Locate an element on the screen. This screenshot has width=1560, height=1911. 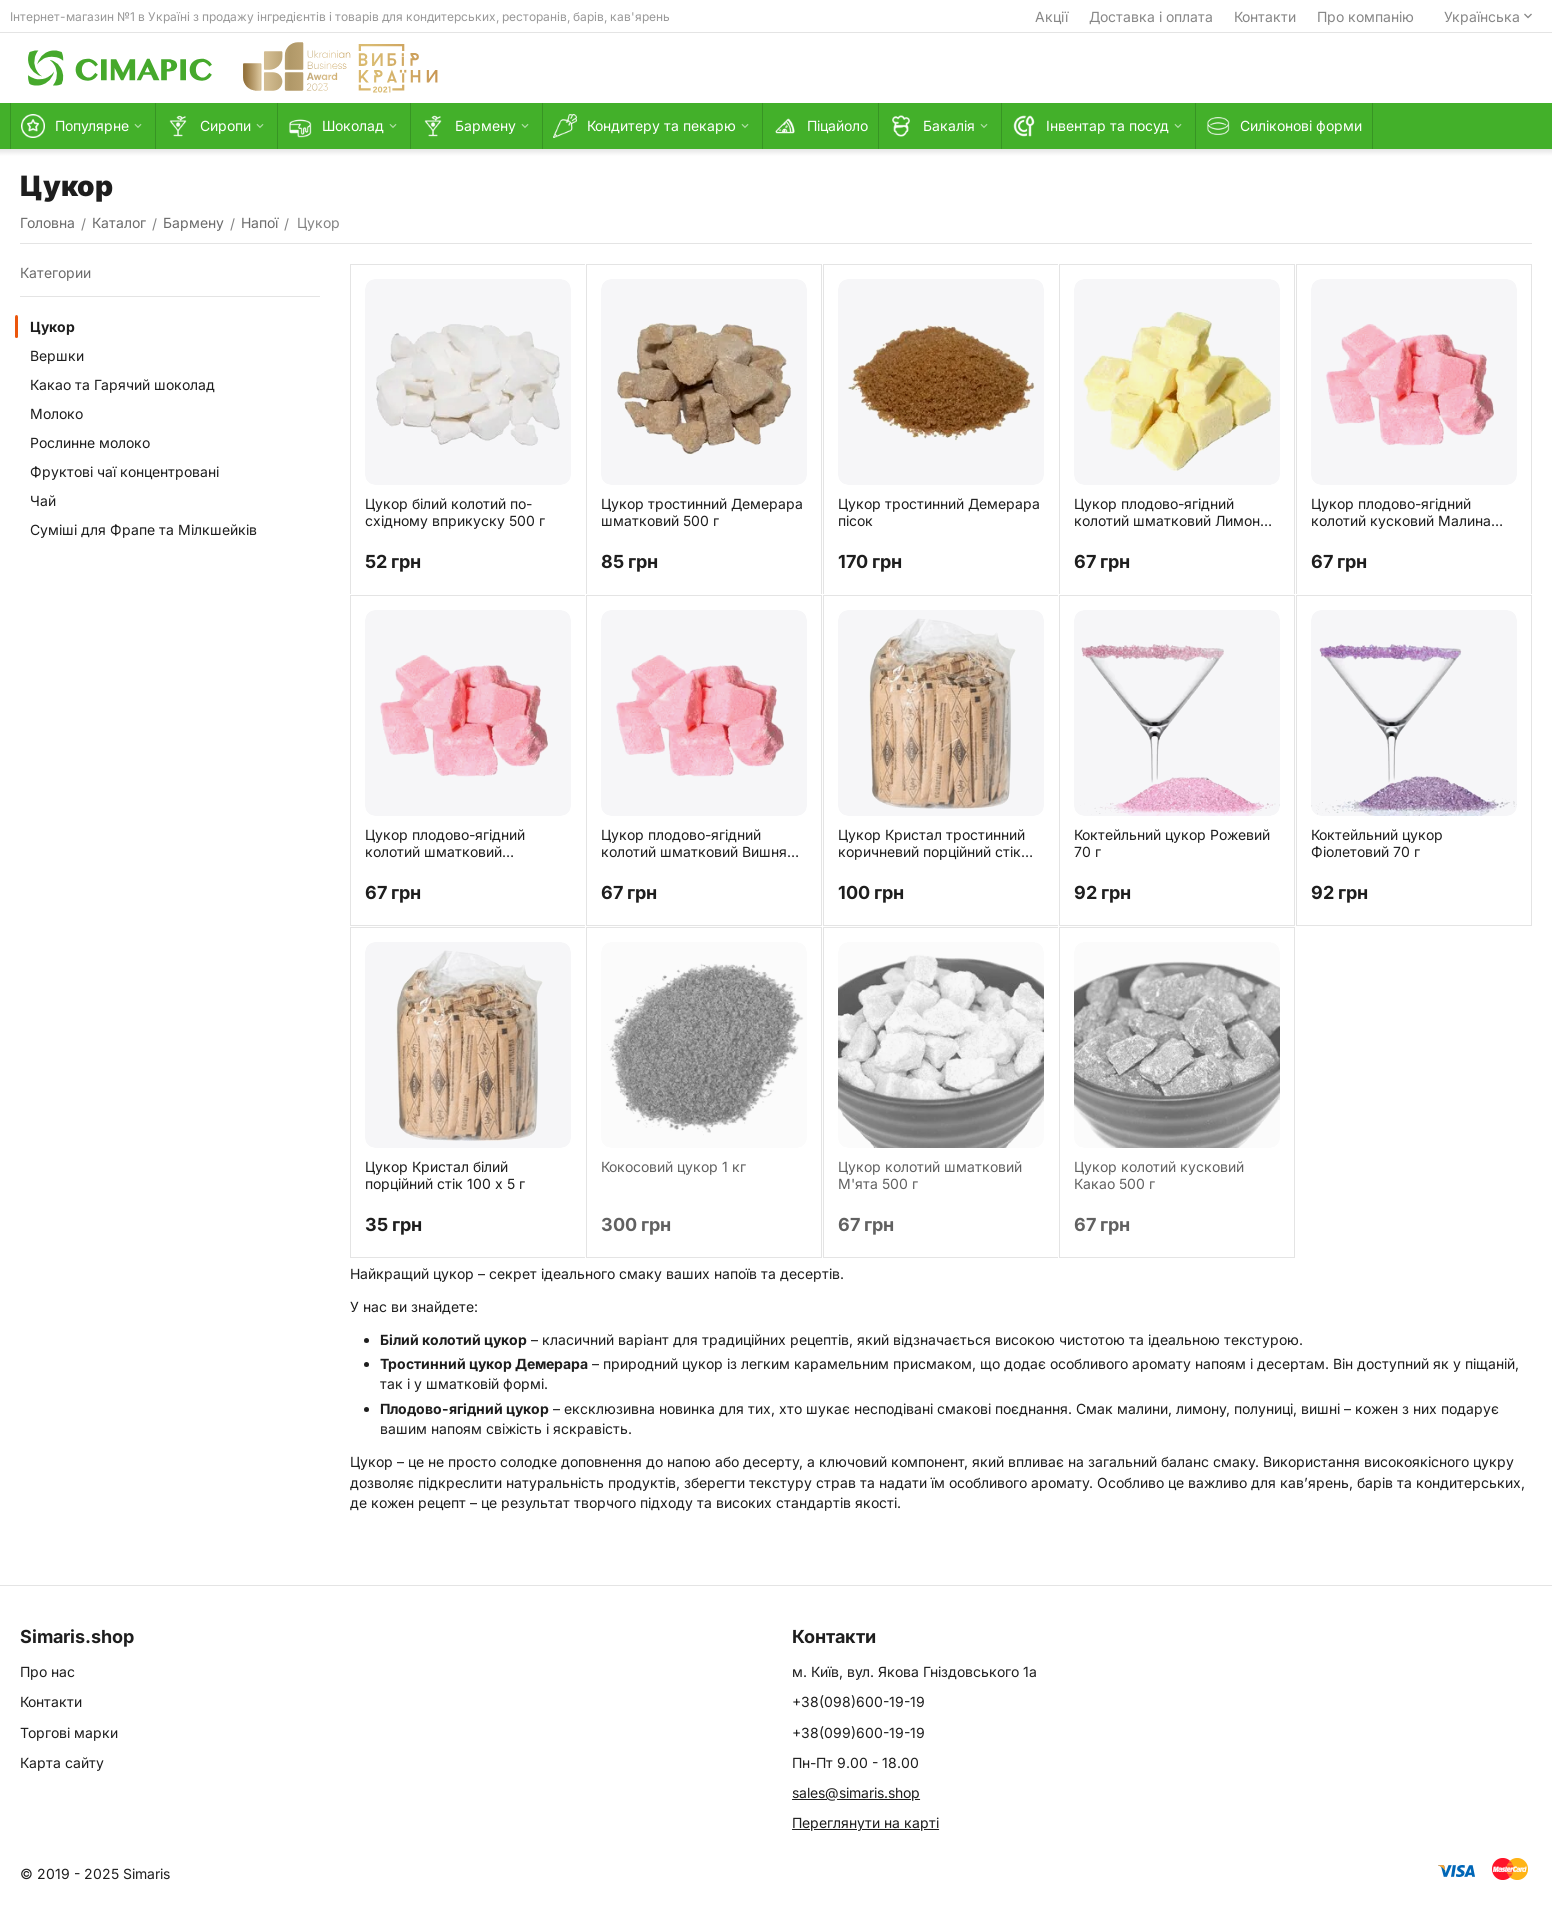
sales@simaris.shop is located at coordinates (856, 1792).